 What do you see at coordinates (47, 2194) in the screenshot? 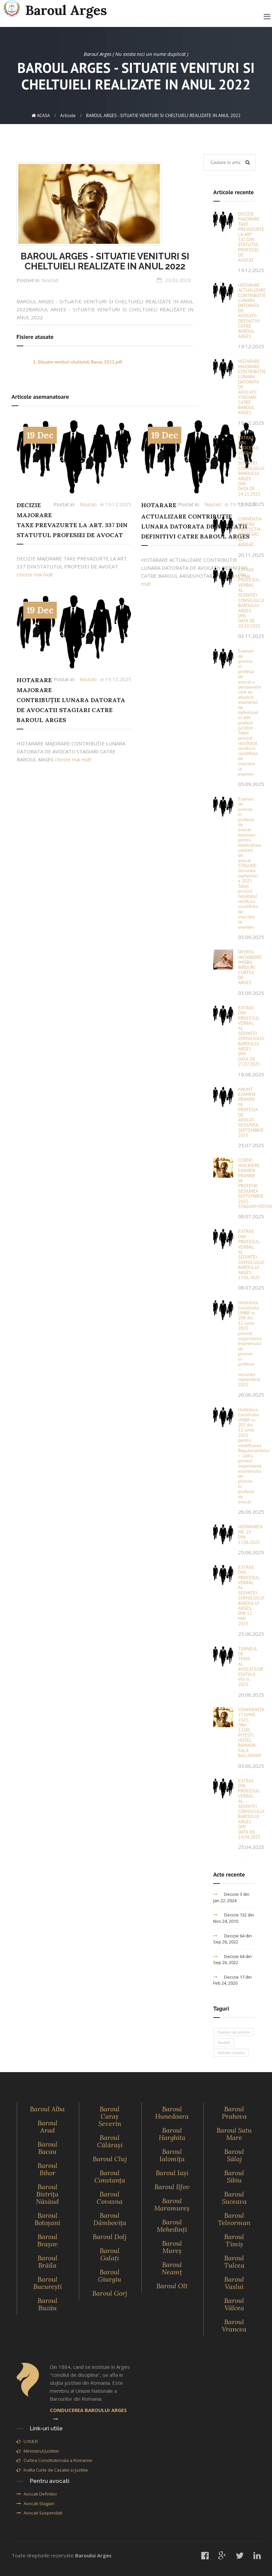
I see `Baroul Bistriţa Năsăud` at bounding box center [47, 2194].